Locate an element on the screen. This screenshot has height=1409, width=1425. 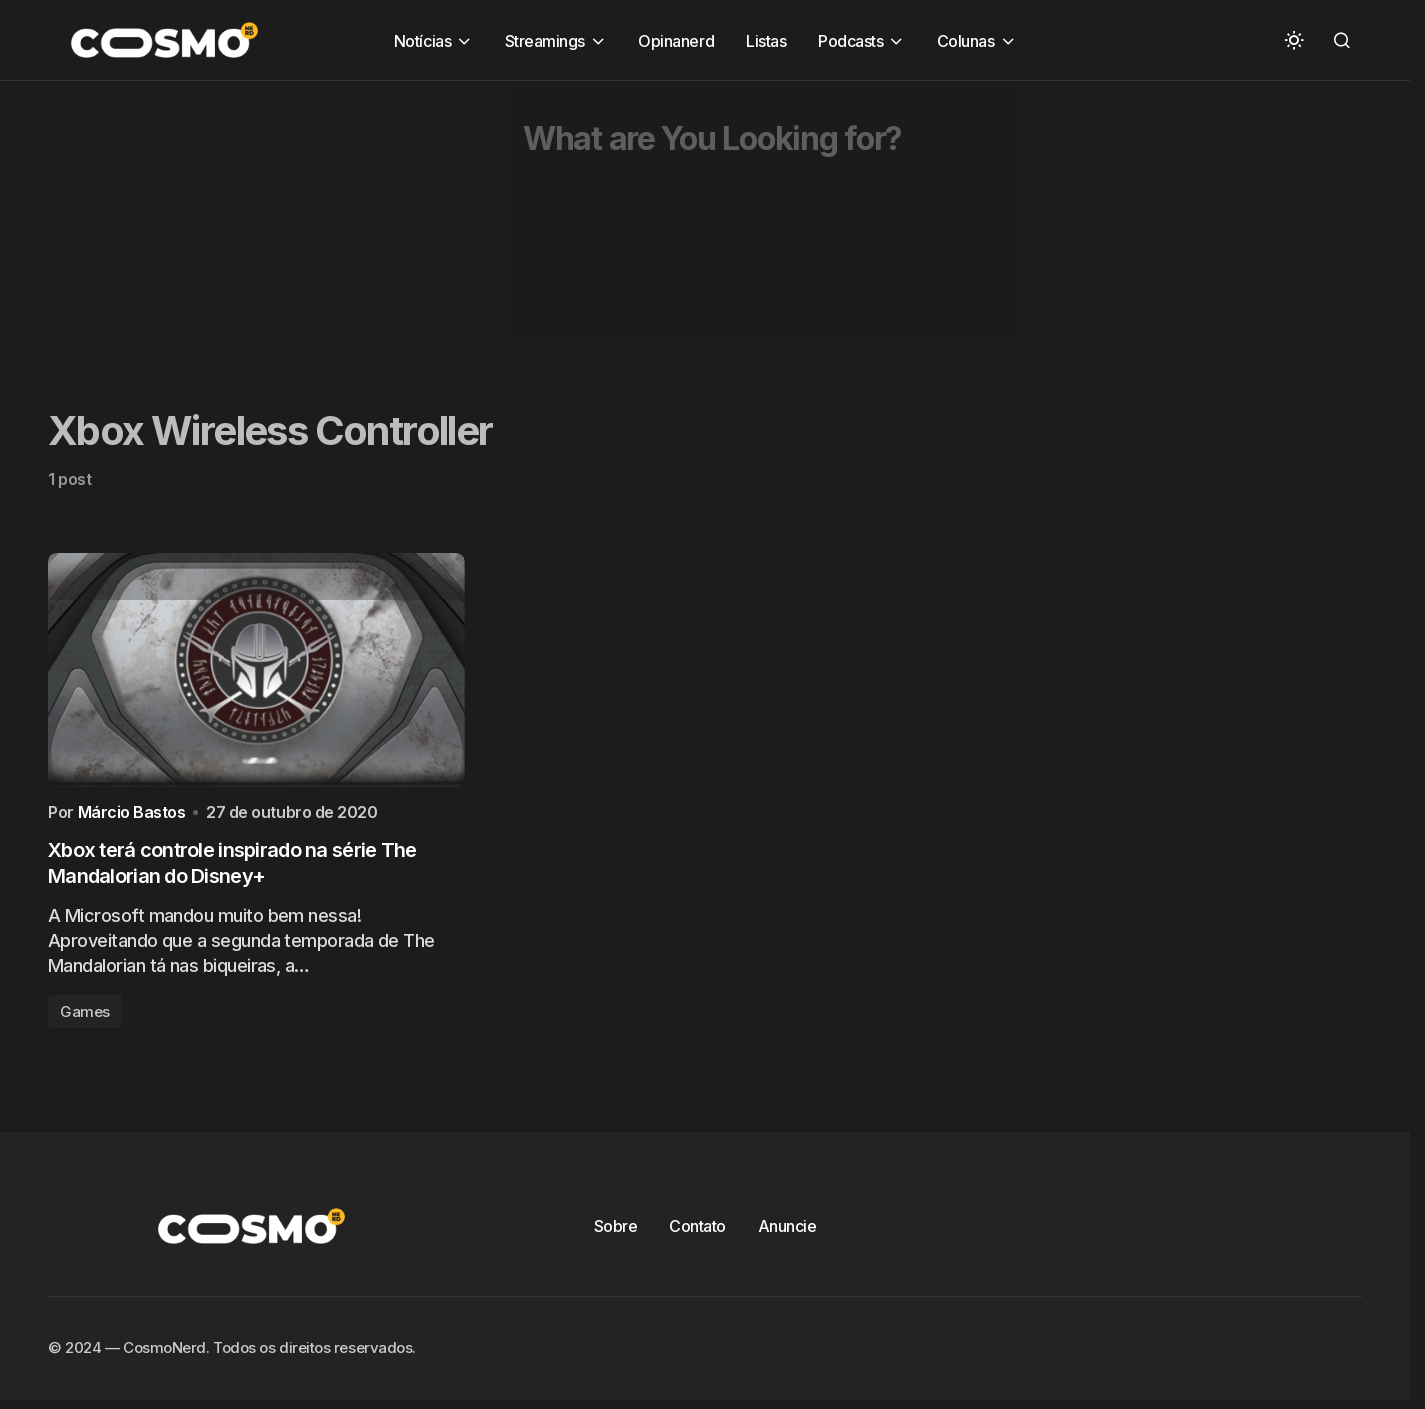
Sobre is located at coordinates (616, 1233).